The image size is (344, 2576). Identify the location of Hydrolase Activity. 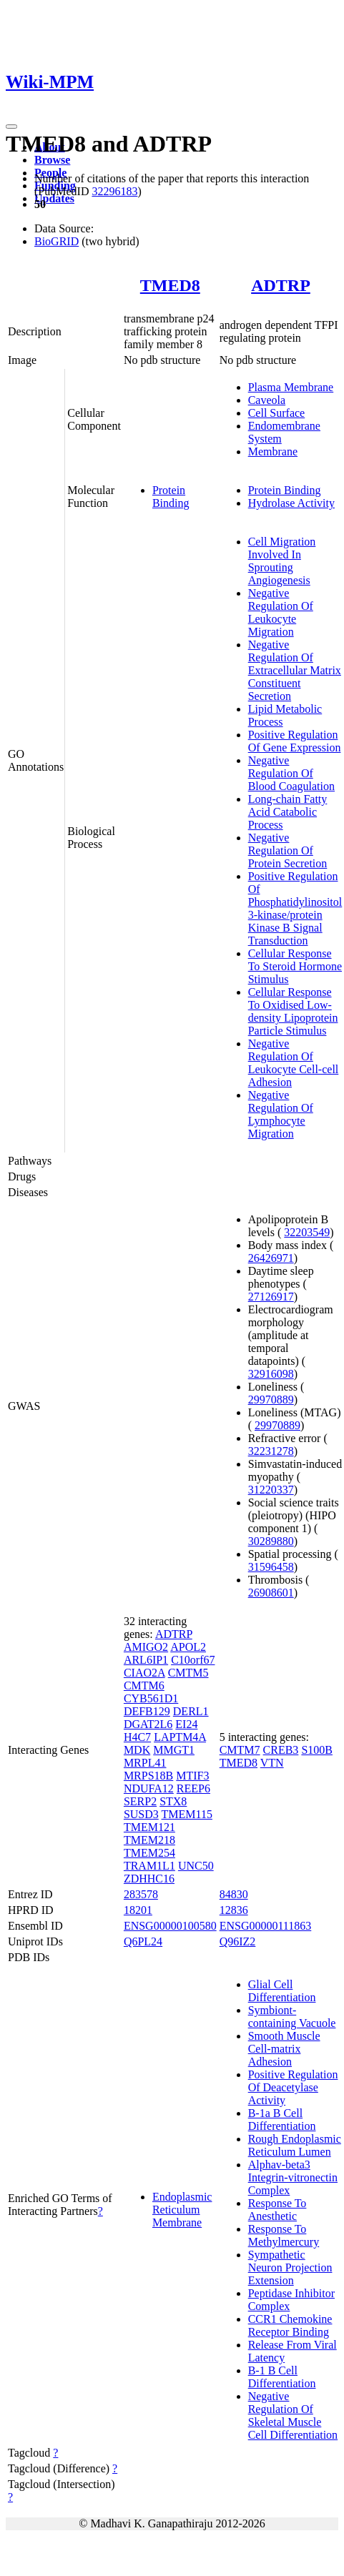
(291, 503).